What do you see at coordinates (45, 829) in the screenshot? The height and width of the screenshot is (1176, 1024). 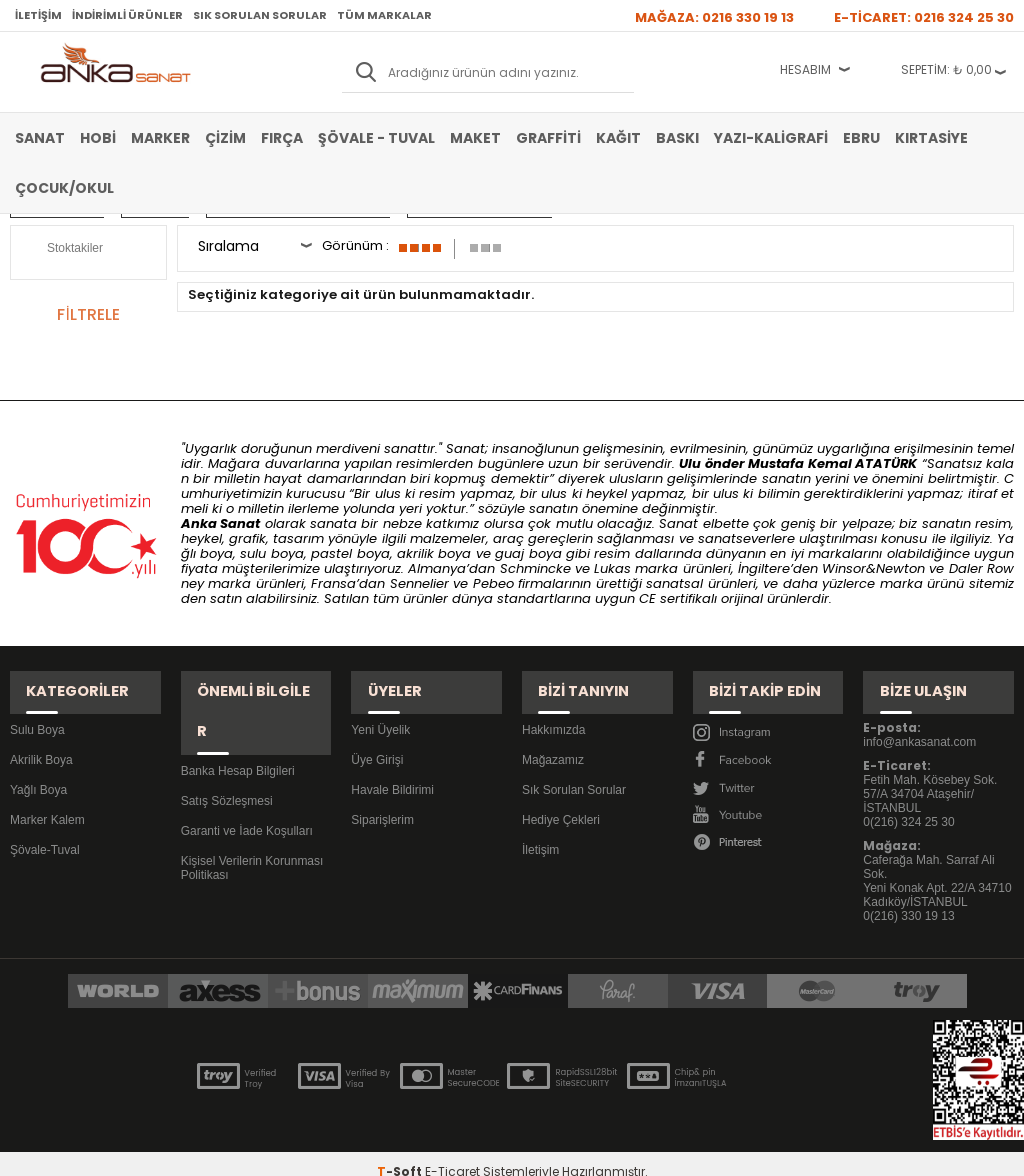 I see `Şövale-Tuval` at bounding box center [45, 829].